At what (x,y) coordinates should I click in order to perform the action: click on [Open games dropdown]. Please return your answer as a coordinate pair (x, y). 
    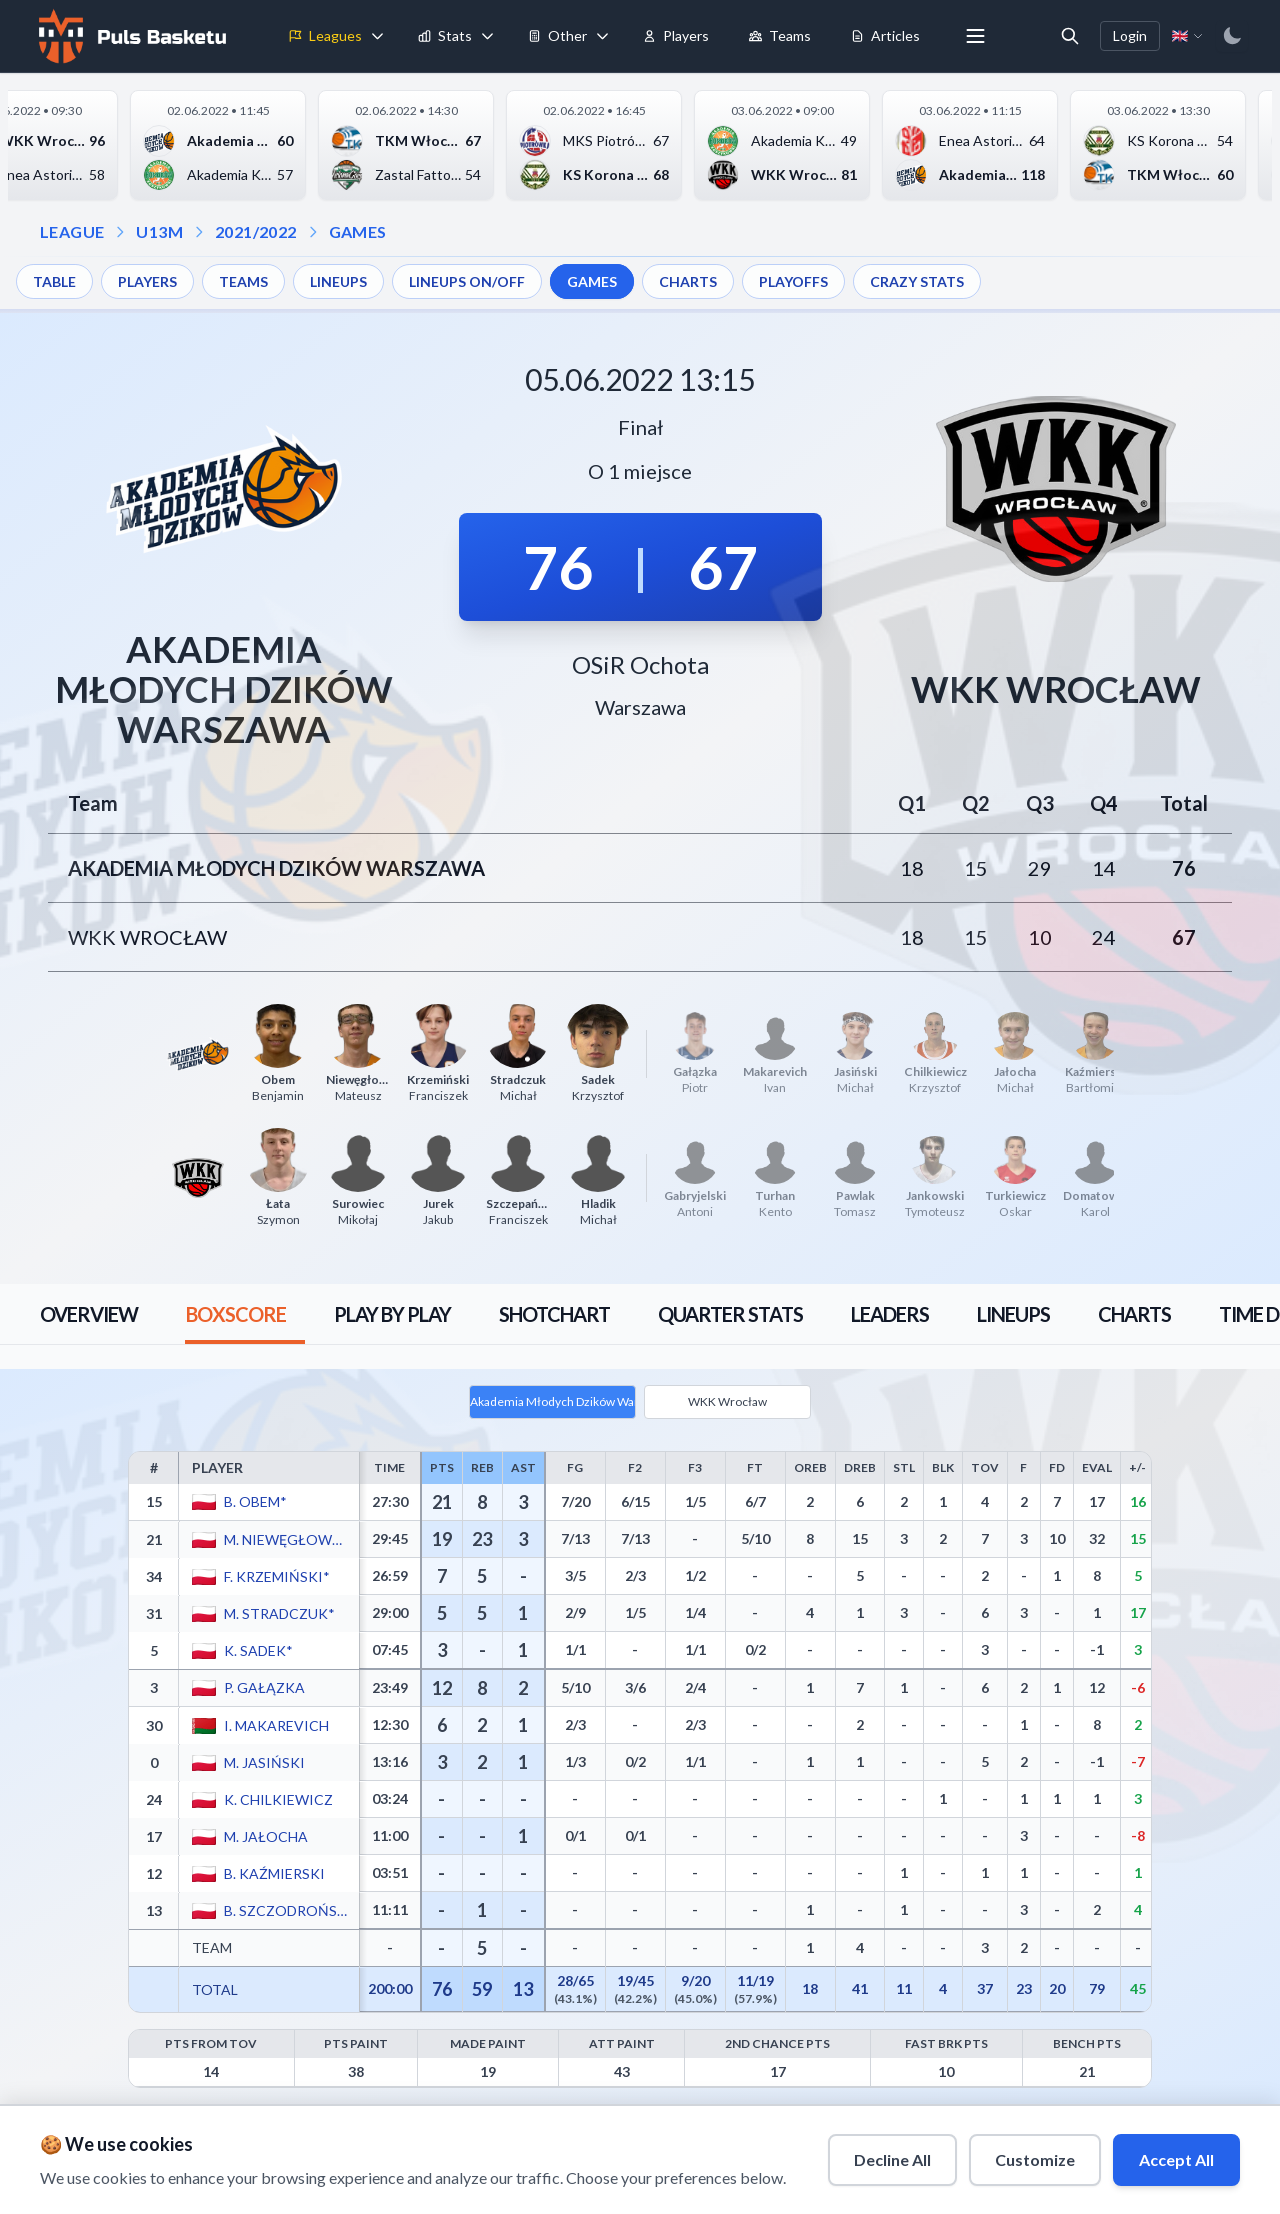
    Looking at the image, I should click on (313, 232).